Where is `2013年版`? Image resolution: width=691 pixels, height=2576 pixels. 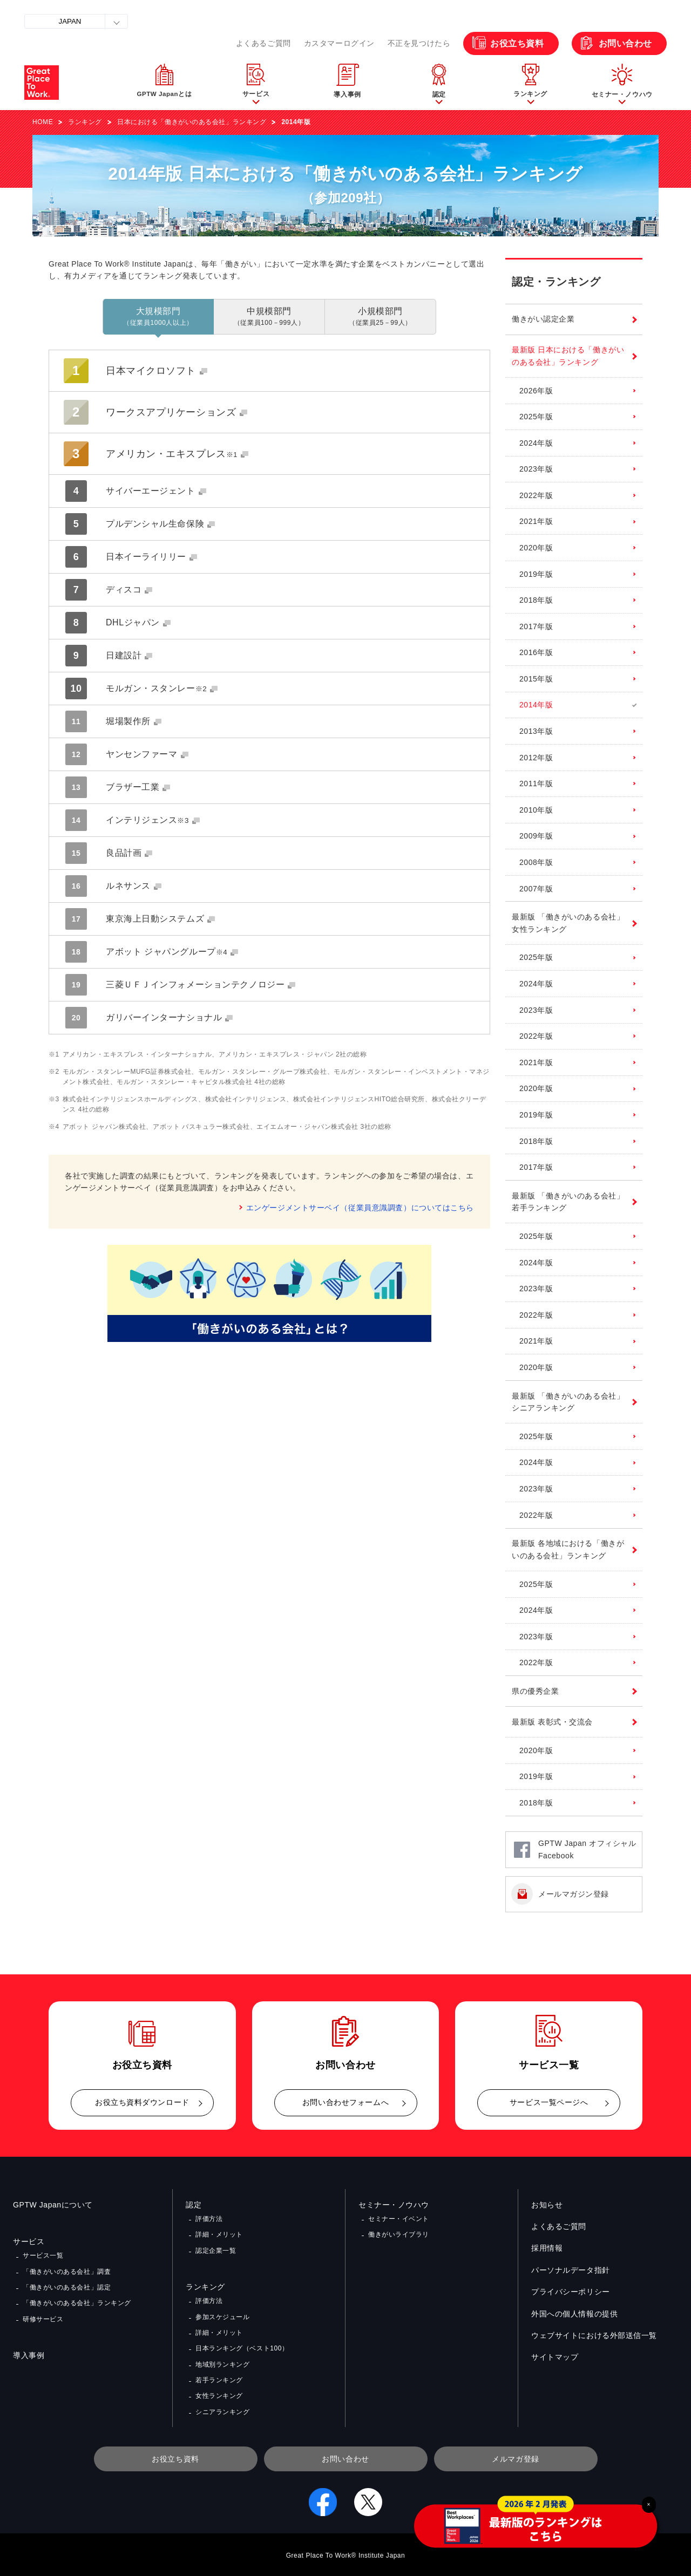 2013年版 is located at coordinates (536, 731).